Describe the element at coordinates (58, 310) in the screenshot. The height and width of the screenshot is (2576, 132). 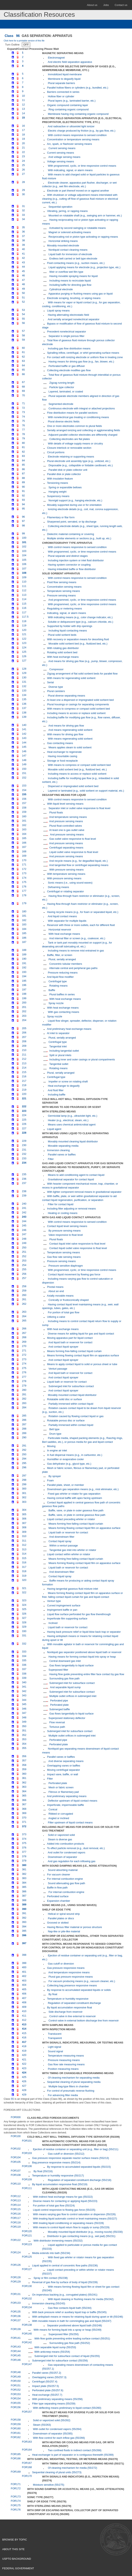
I see `Liquid spray means` at that location.